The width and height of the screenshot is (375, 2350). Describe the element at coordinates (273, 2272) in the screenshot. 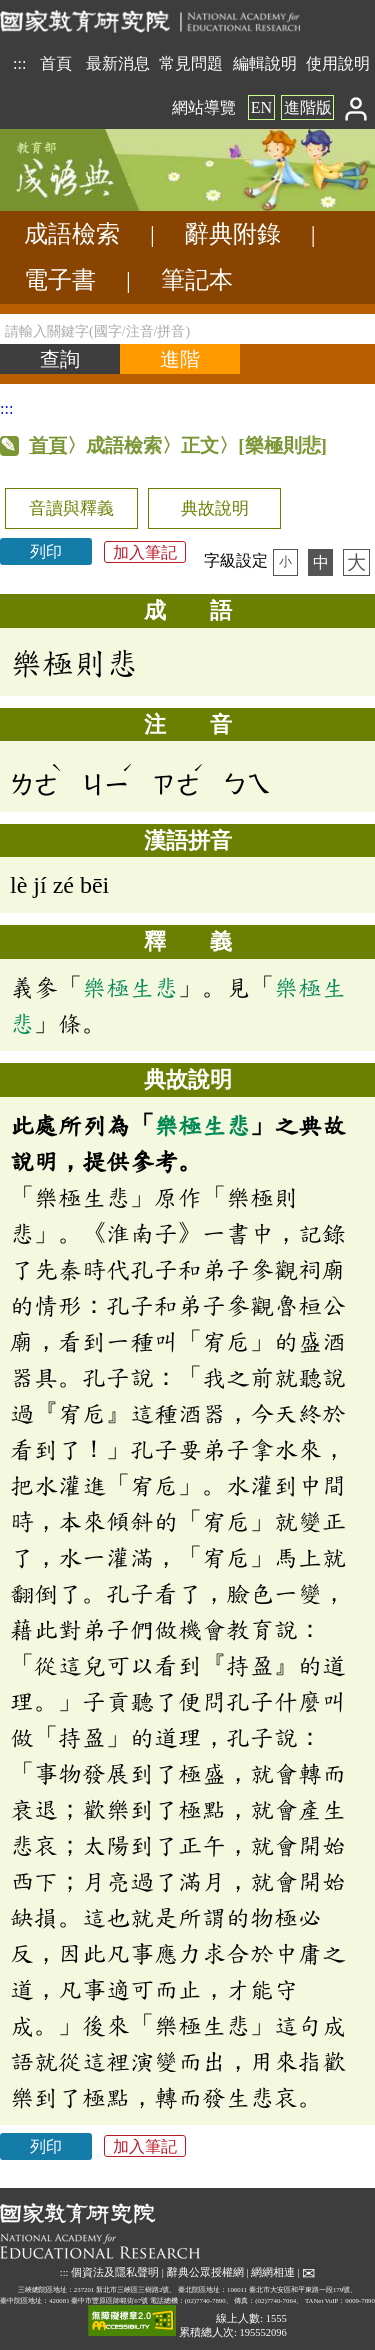

I see `網網相連` at that location.